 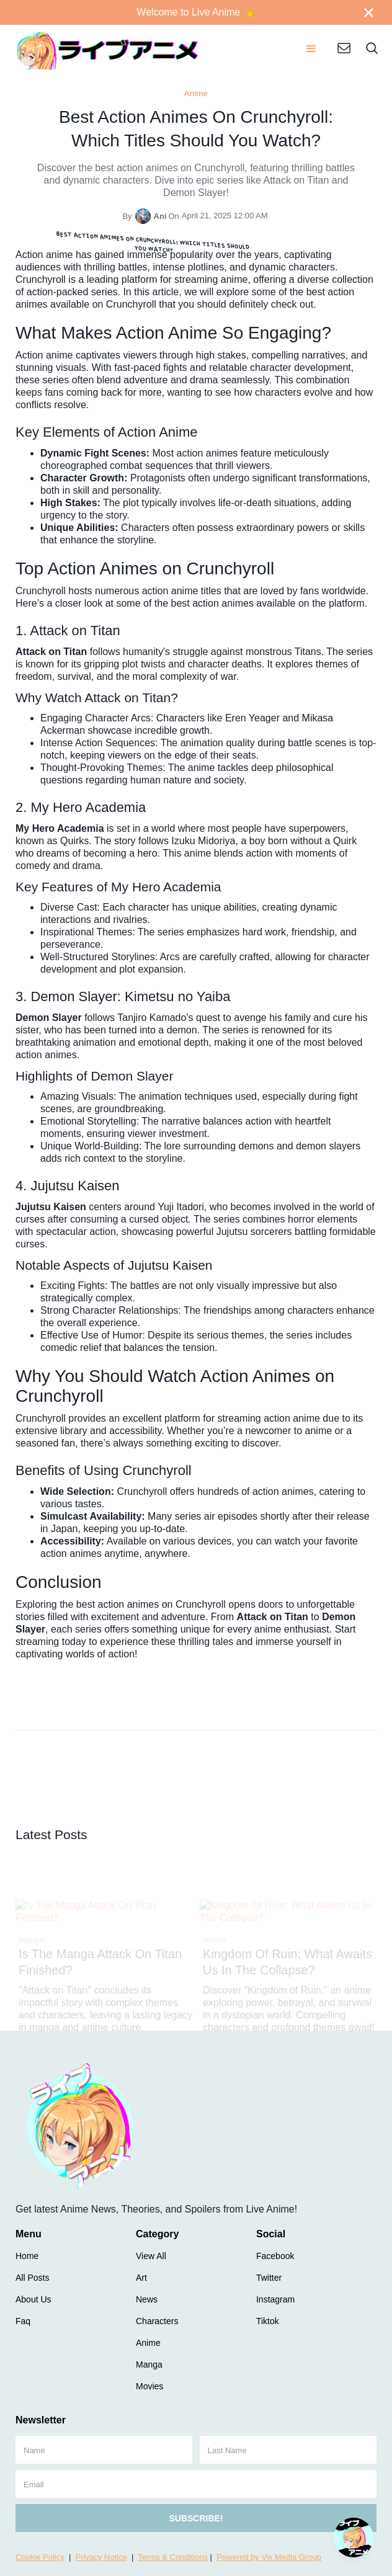 I want to click on Cookie Policy, so click(x=40, y=2557).